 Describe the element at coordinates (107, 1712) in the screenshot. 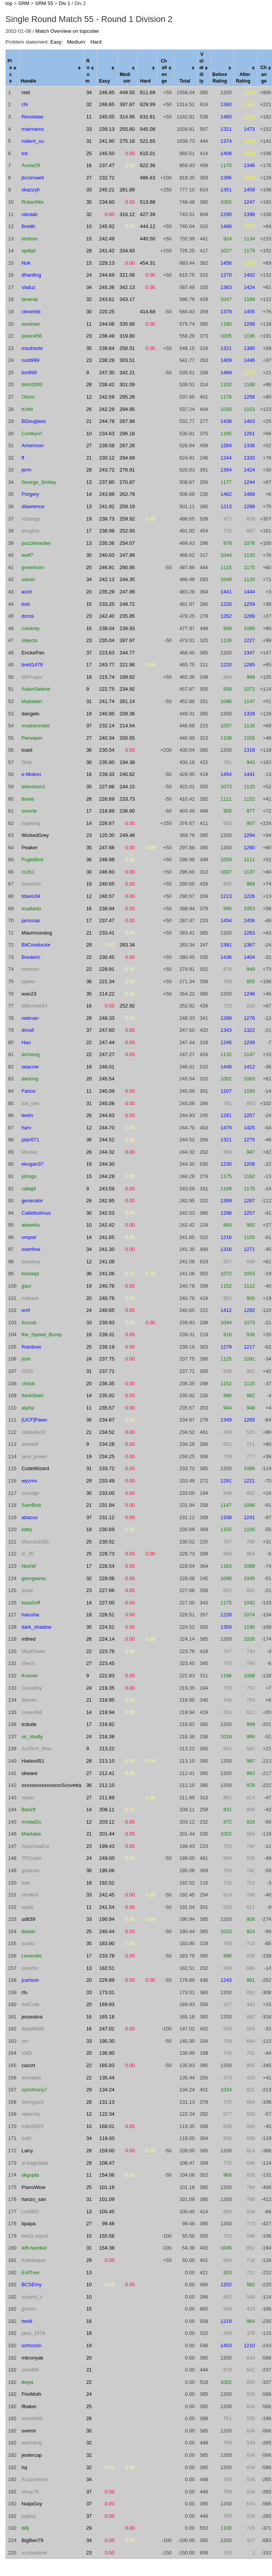

I see `218.94` at that location.